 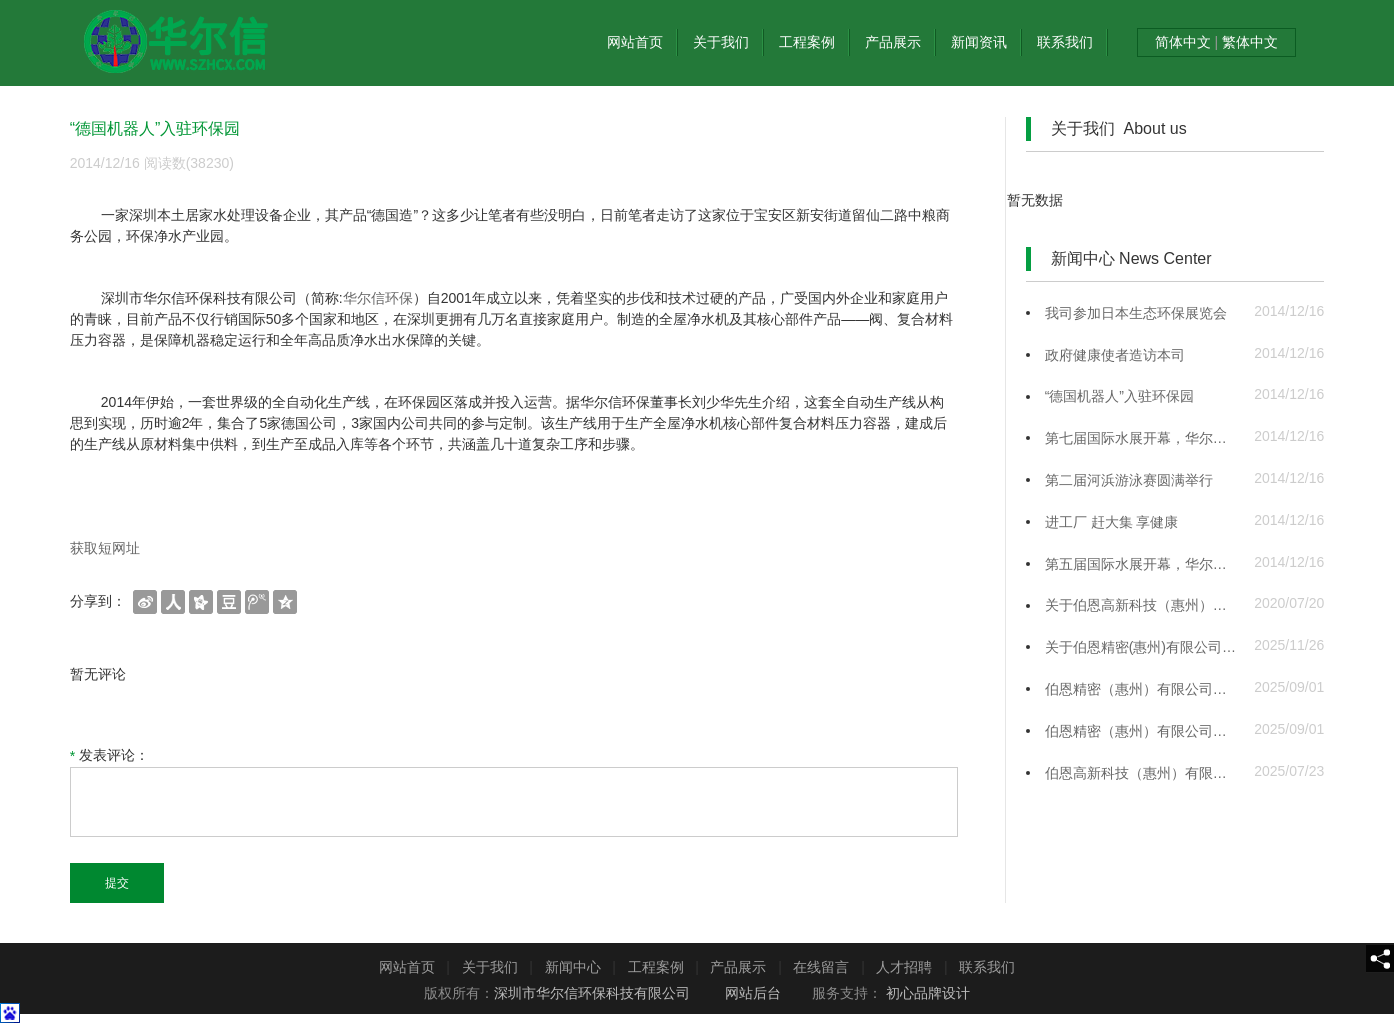 I want to click on 简体中文 [textToSimple], so click(x=1185, y=42).